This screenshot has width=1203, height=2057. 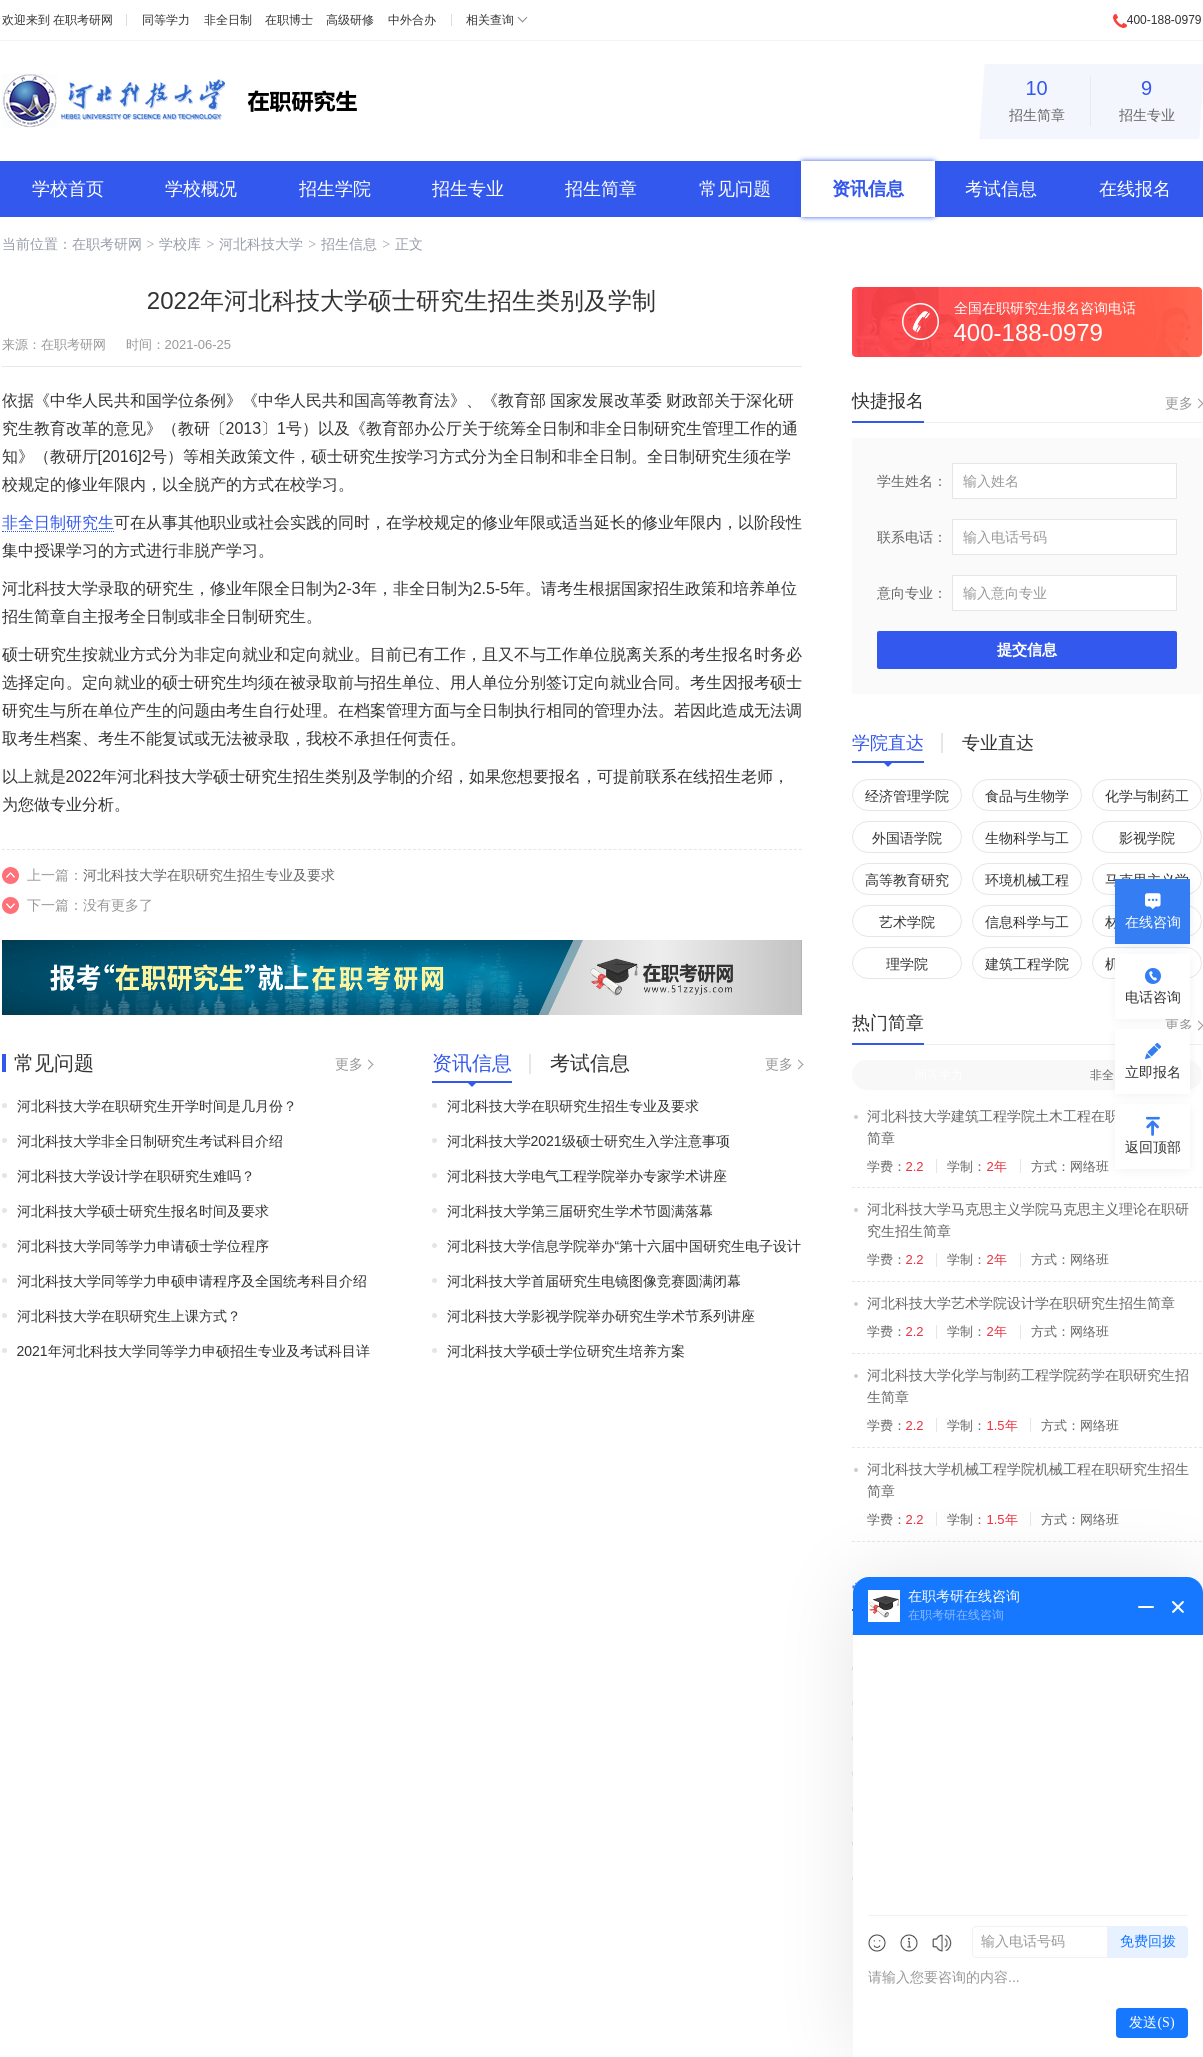 What do you see at coordinates (58, 522) in the screenshot?
I see `非全日制研究生` at bounding box center [58, 522].